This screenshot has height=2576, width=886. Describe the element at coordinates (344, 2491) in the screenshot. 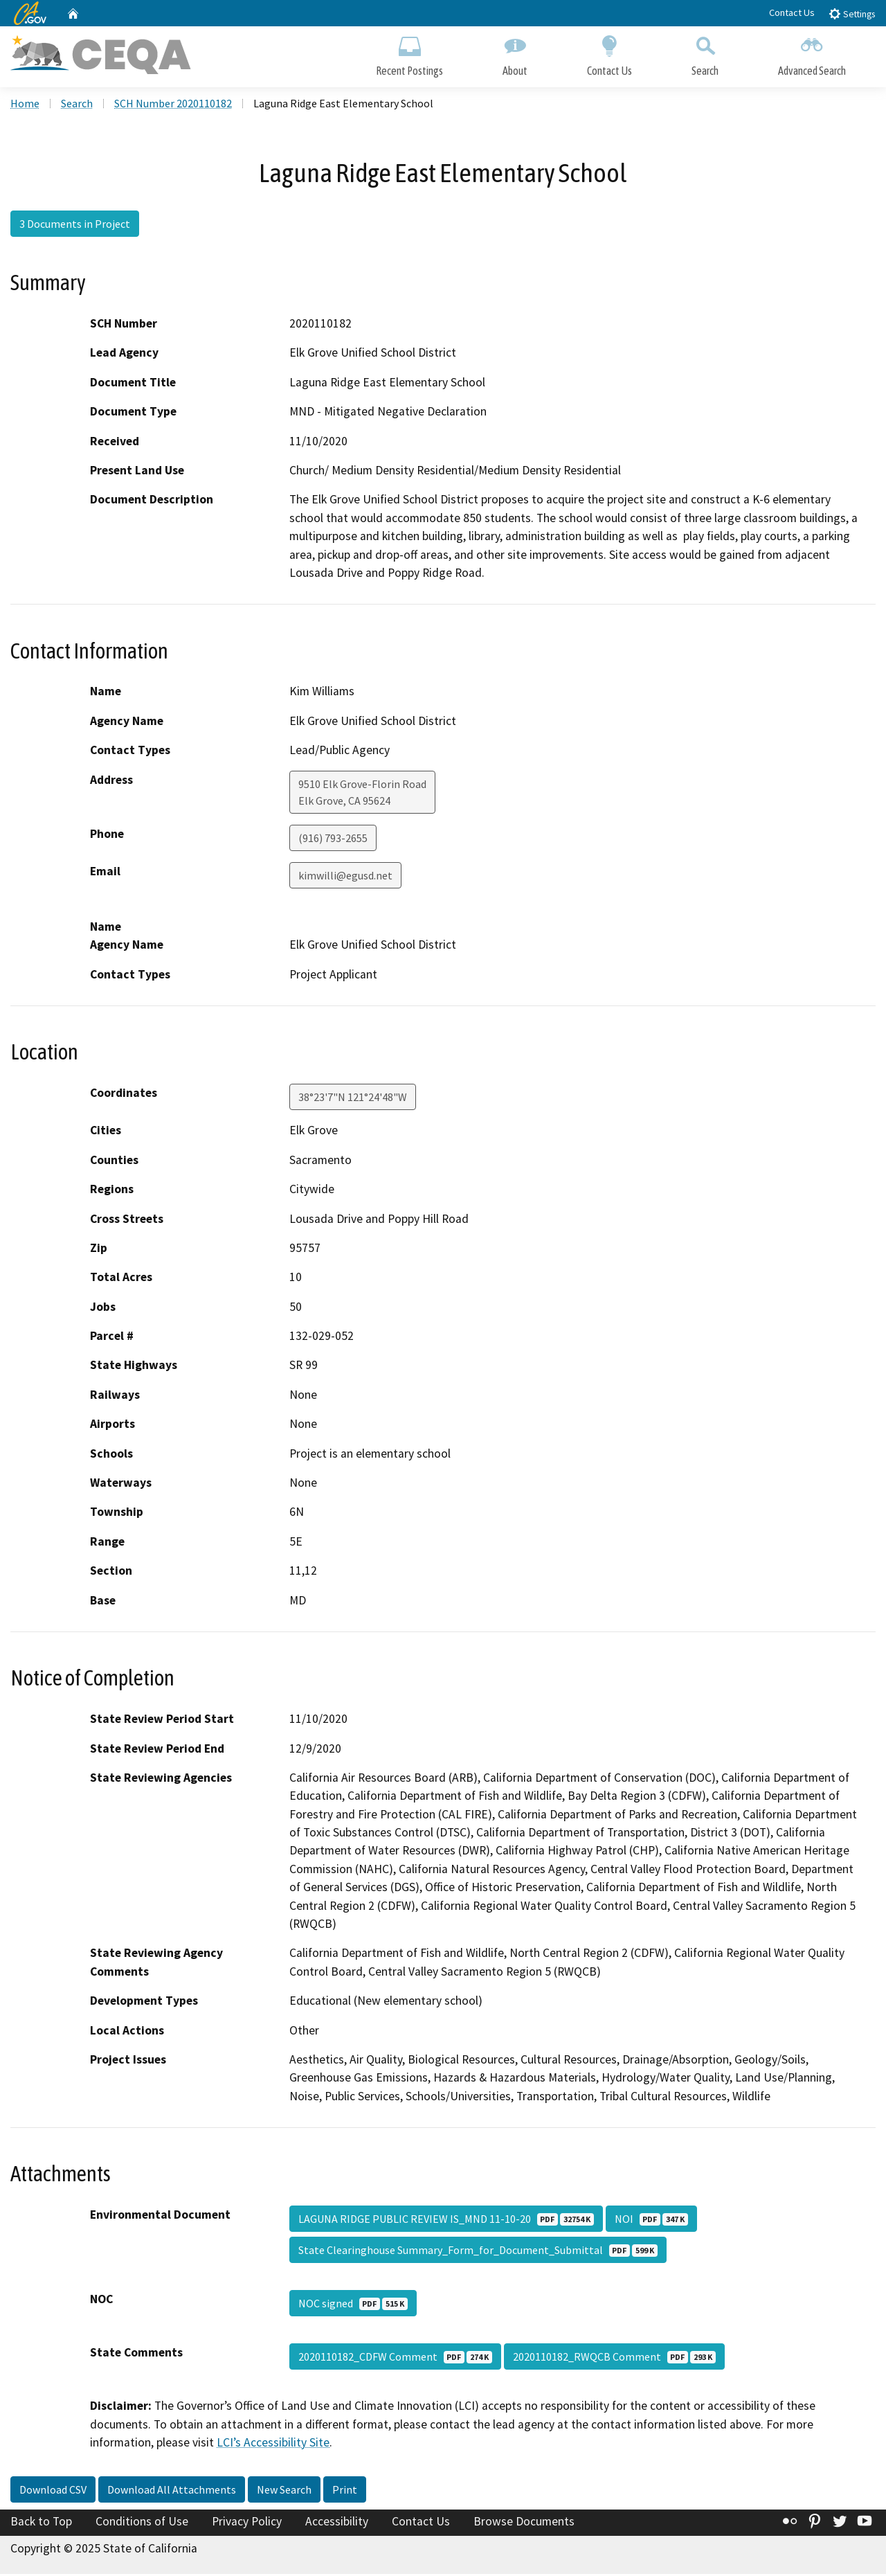

I see `Print` at that location.